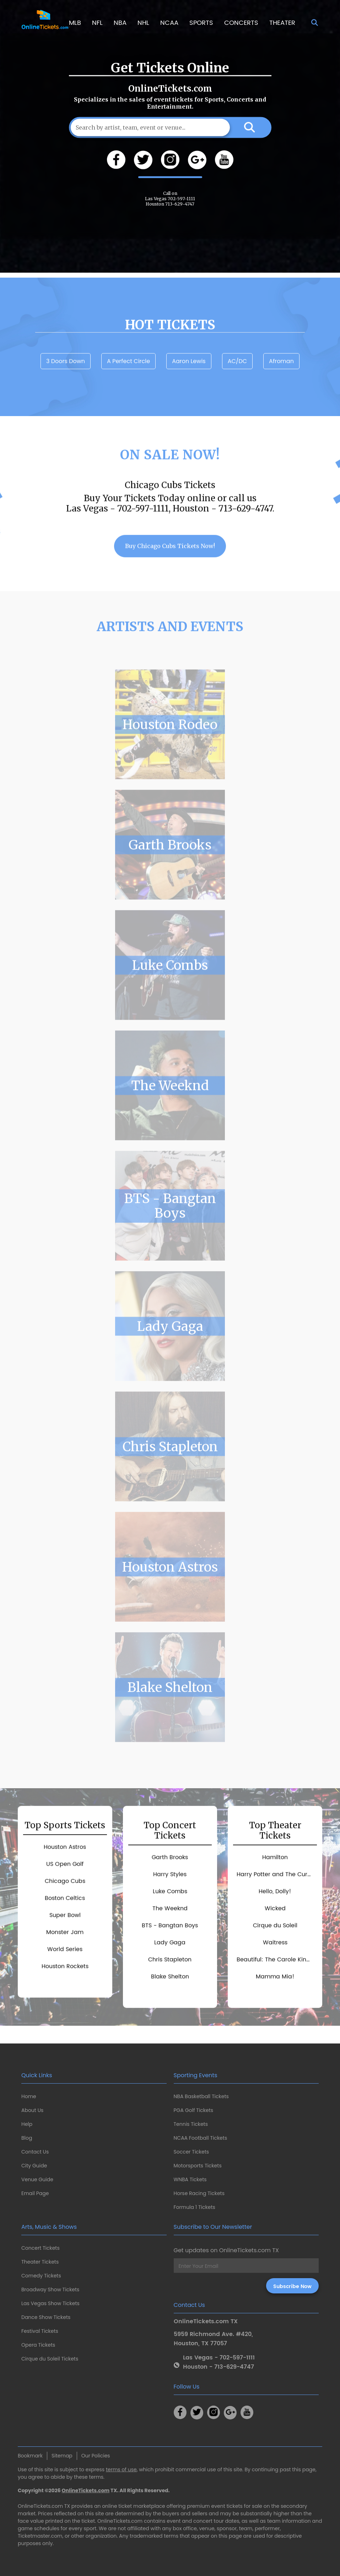 This screenshot has width=340, height=2576. What do you see at coordinates (277, 1981) in the screenshot?
I see `Beautiful: The Carole King Musical` at bounding box center [277, 1981].